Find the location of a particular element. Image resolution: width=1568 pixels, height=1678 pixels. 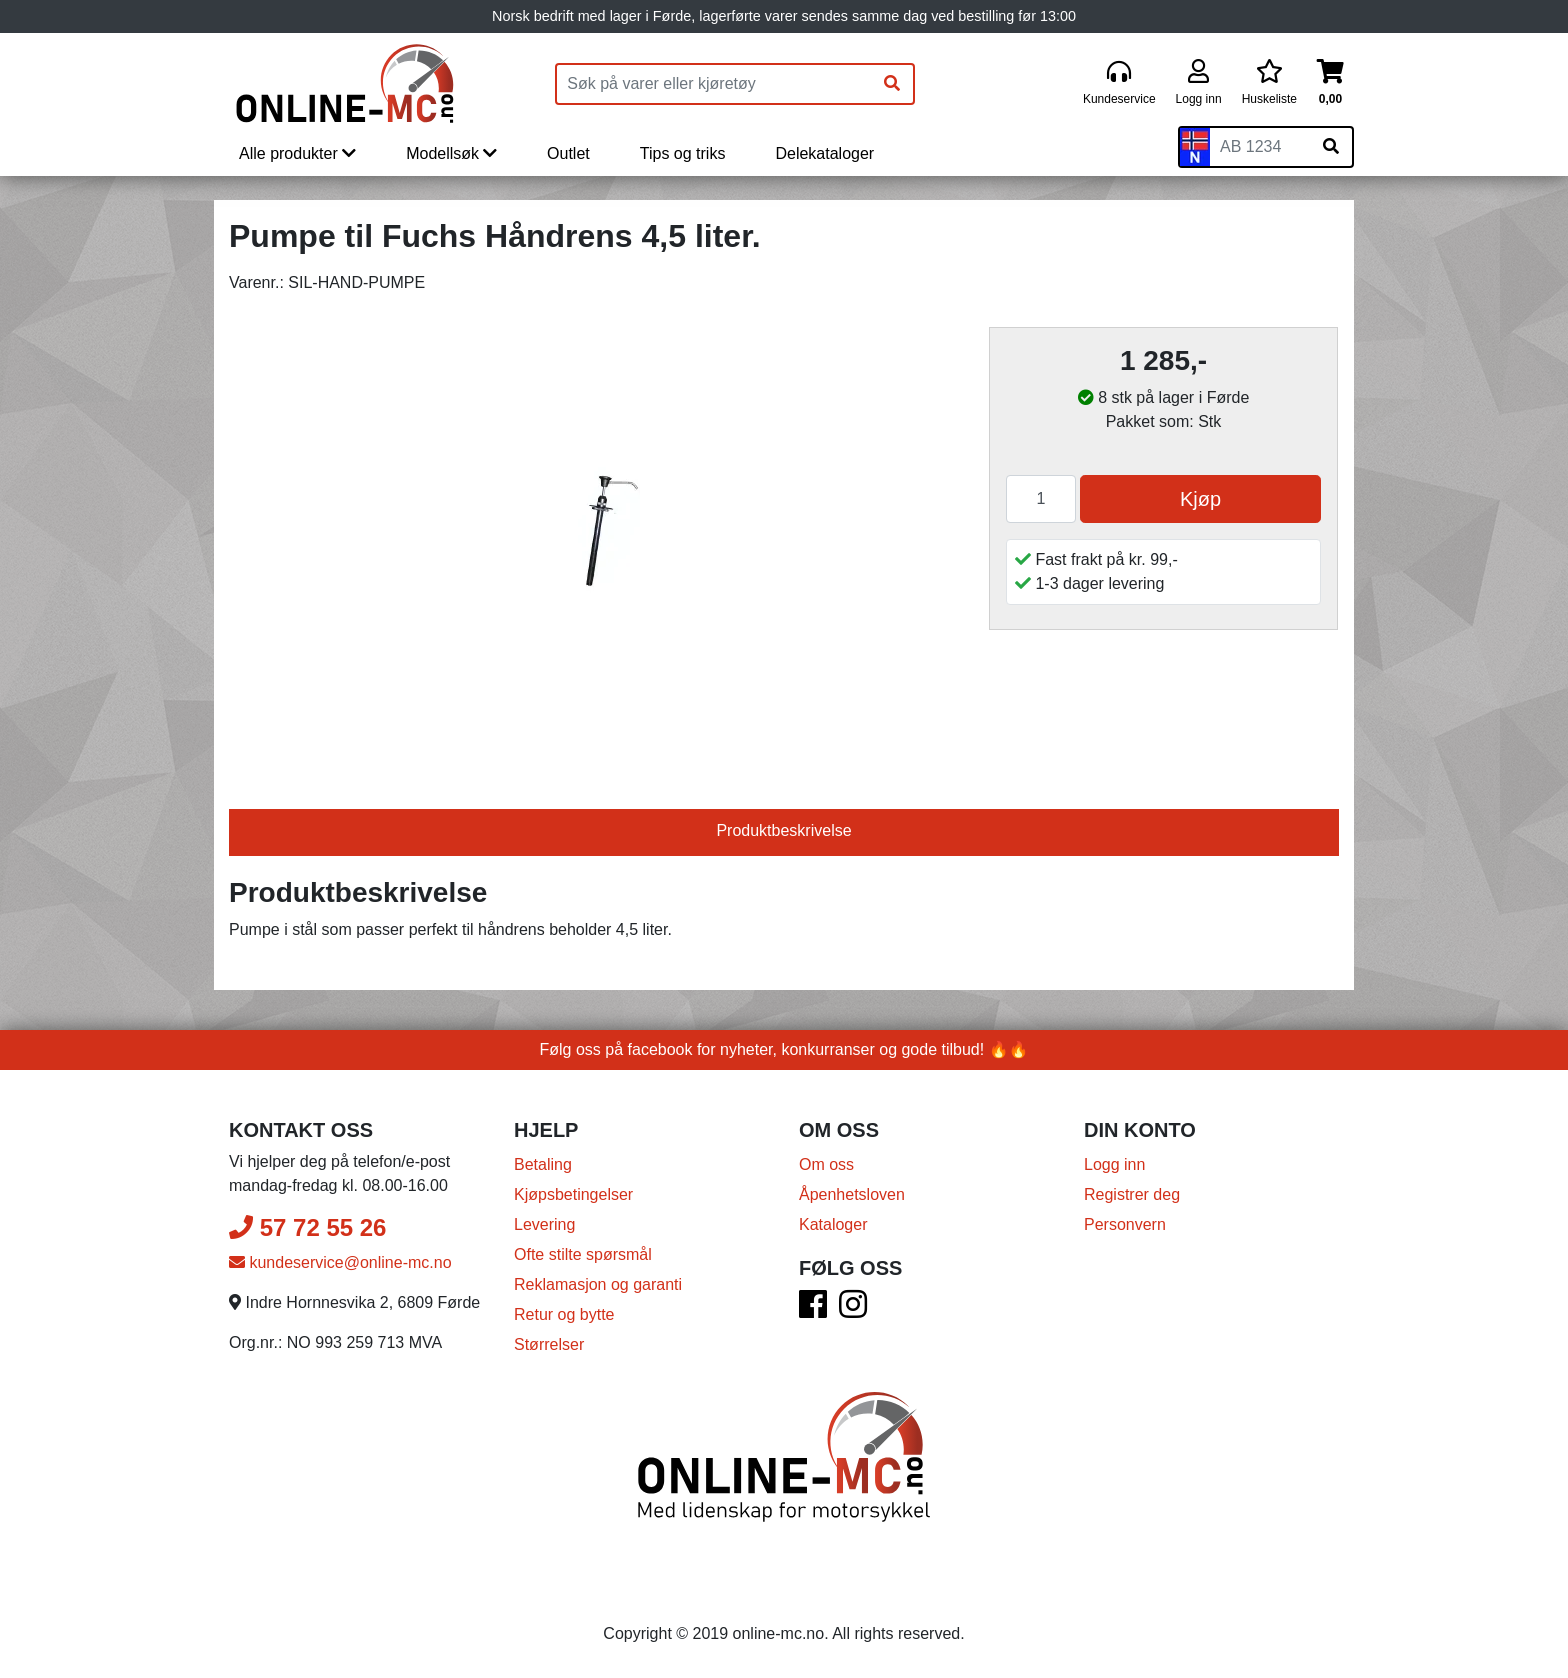

57 72 55 26 is located at coordinates (307, 1227).